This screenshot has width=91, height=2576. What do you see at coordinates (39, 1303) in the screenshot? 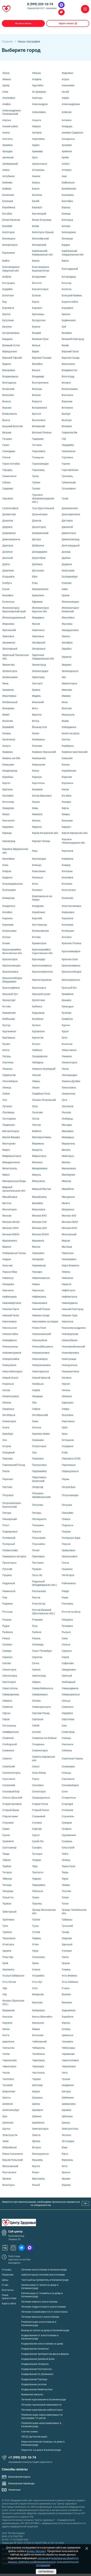
I see `Нижнекамск` at bounding box center [39, 1303].